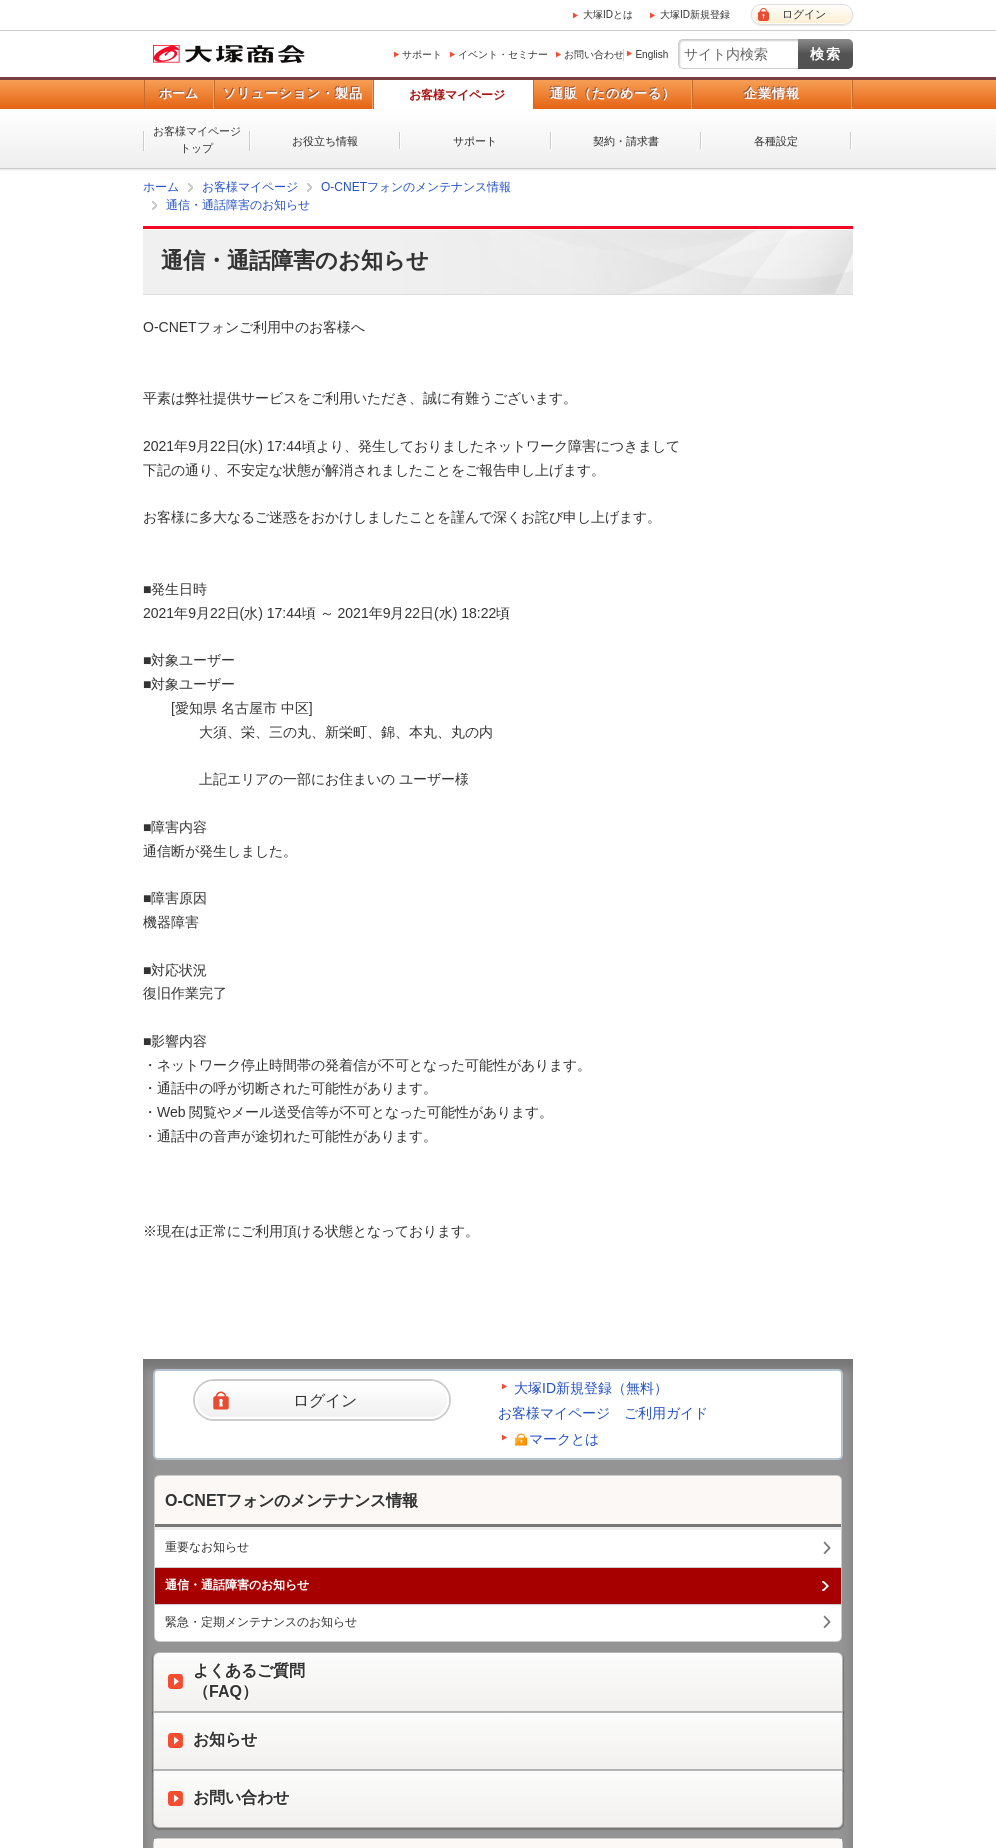 The image size is (996, 1848). Describe the element at coordinates (626, 141) in the screenshot. I see `契約・請求書` at that location.